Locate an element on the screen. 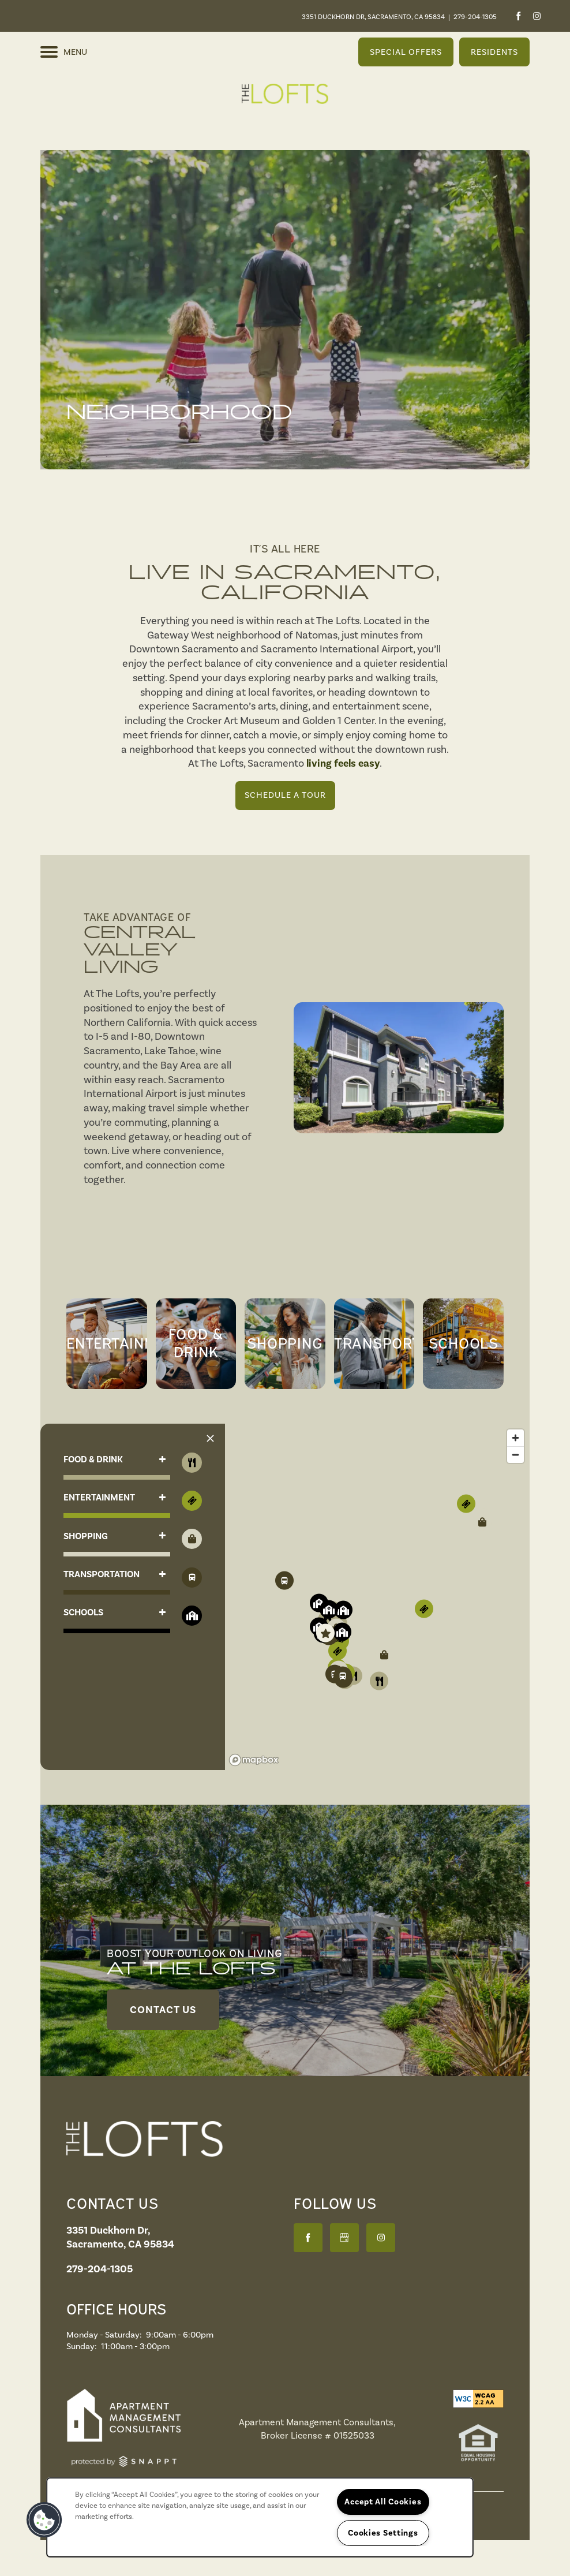 The image size is (570, 2576). [Toggle filtering businesses by shopping] is located at coordinates (192, 1539).